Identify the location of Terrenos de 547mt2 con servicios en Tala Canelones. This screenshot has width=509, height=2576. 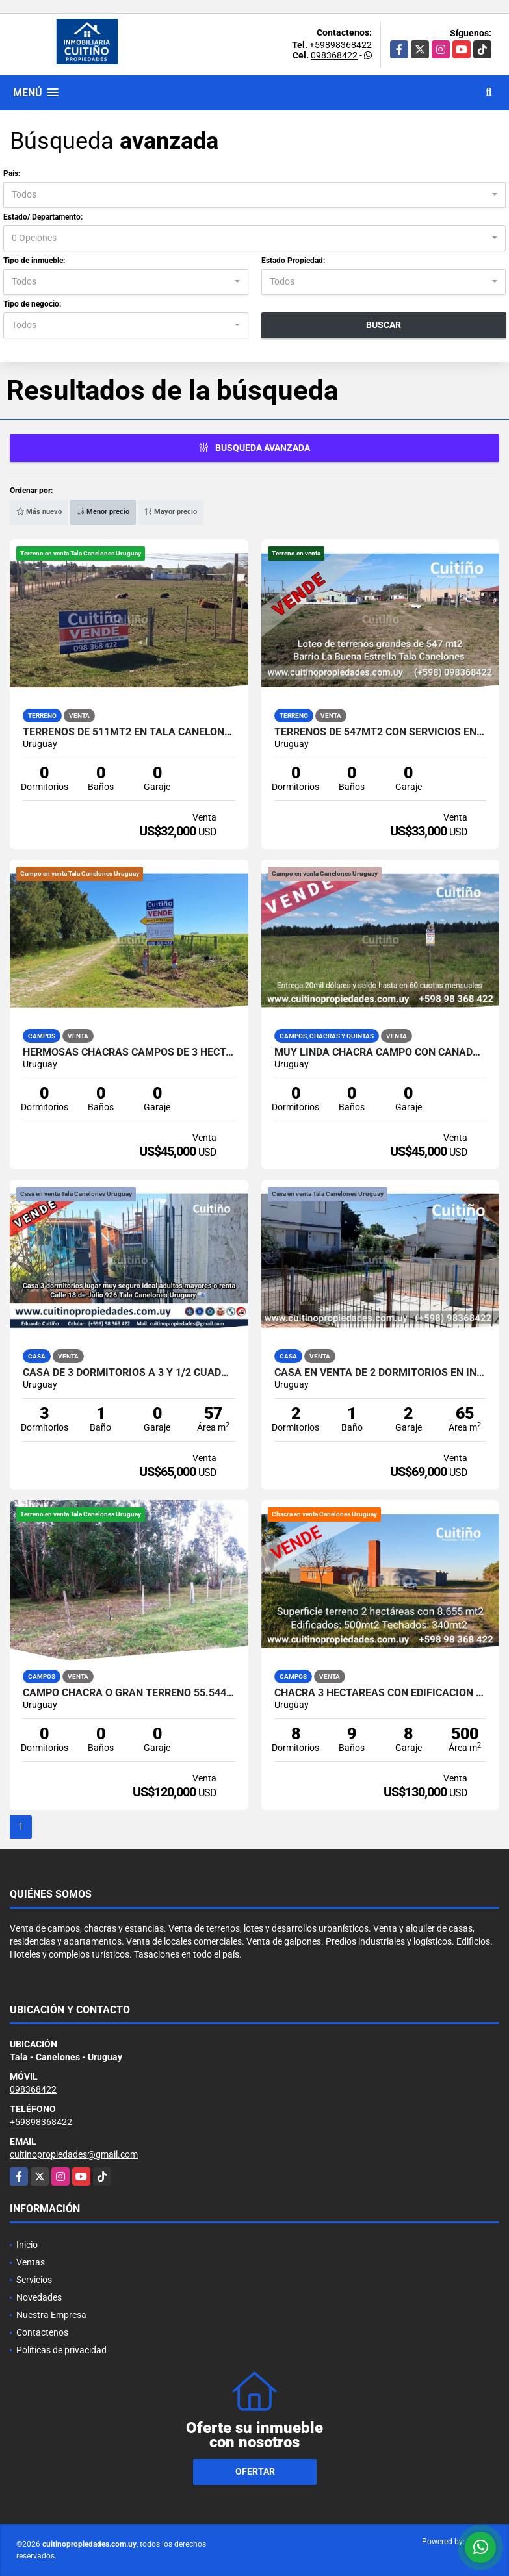
(380, 732).